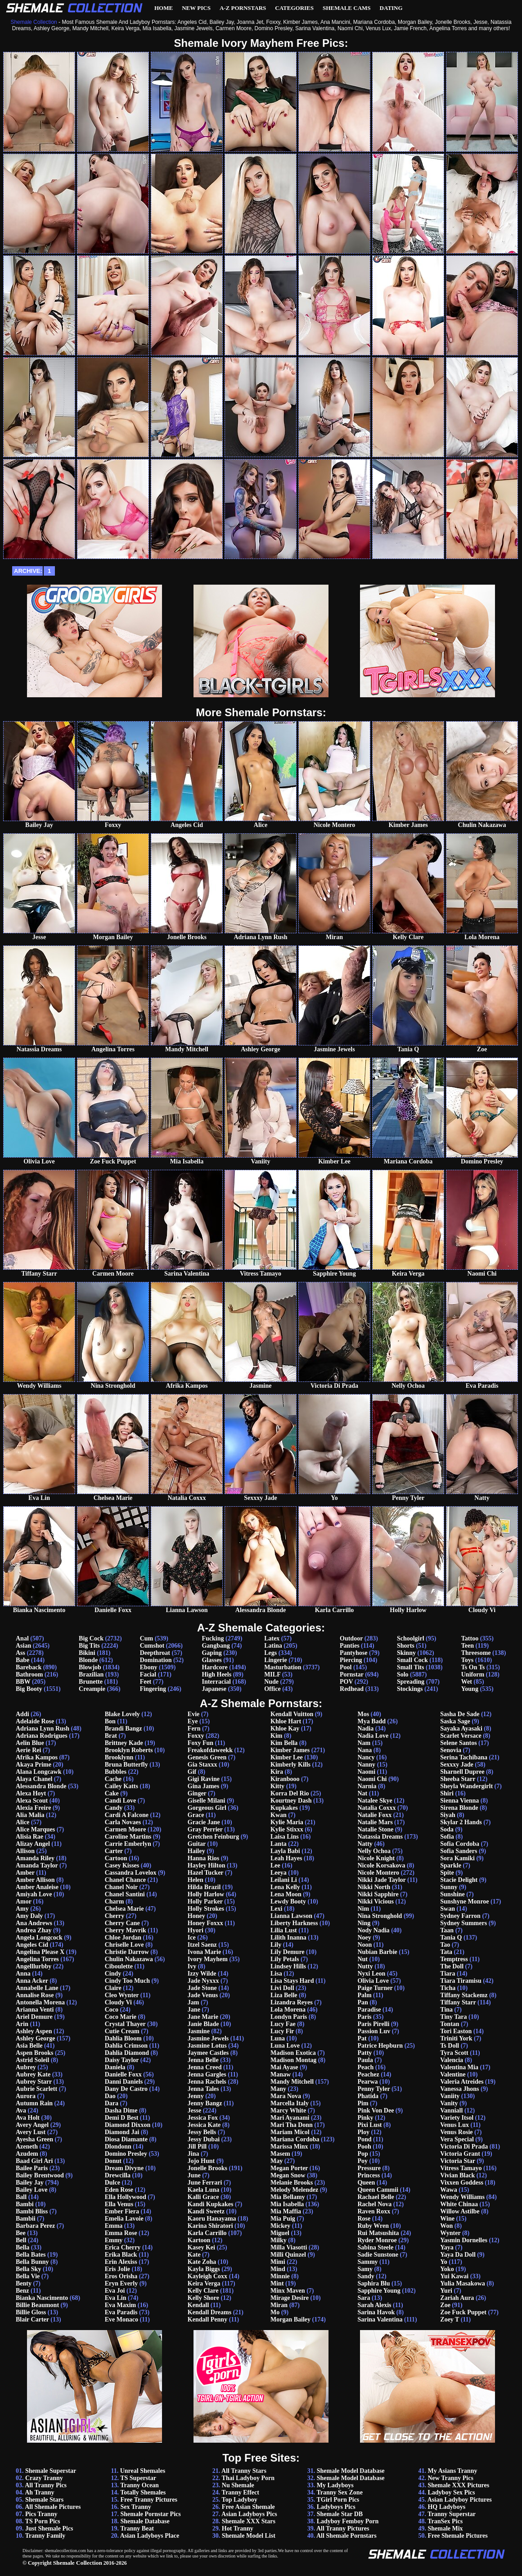 This screenshot has height=2576, width=522. What do you see at coordinates (204, 2139) in the screenshot?
I see `Jessy Dubai` at bounding box center [204, 2139].